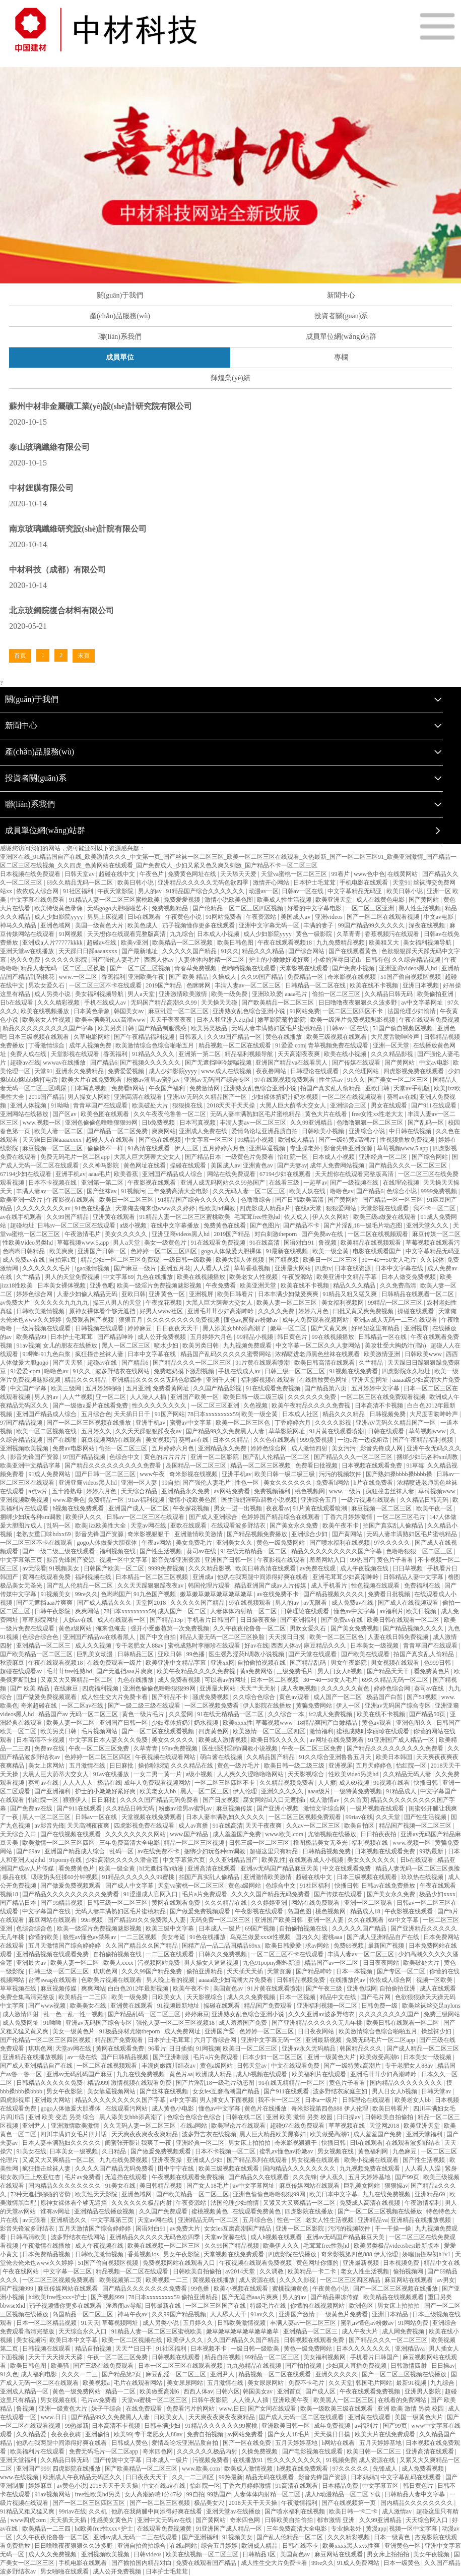 The image size is (461, 2576). I want to click on 电影在线观看国产, so click(378, 1251).